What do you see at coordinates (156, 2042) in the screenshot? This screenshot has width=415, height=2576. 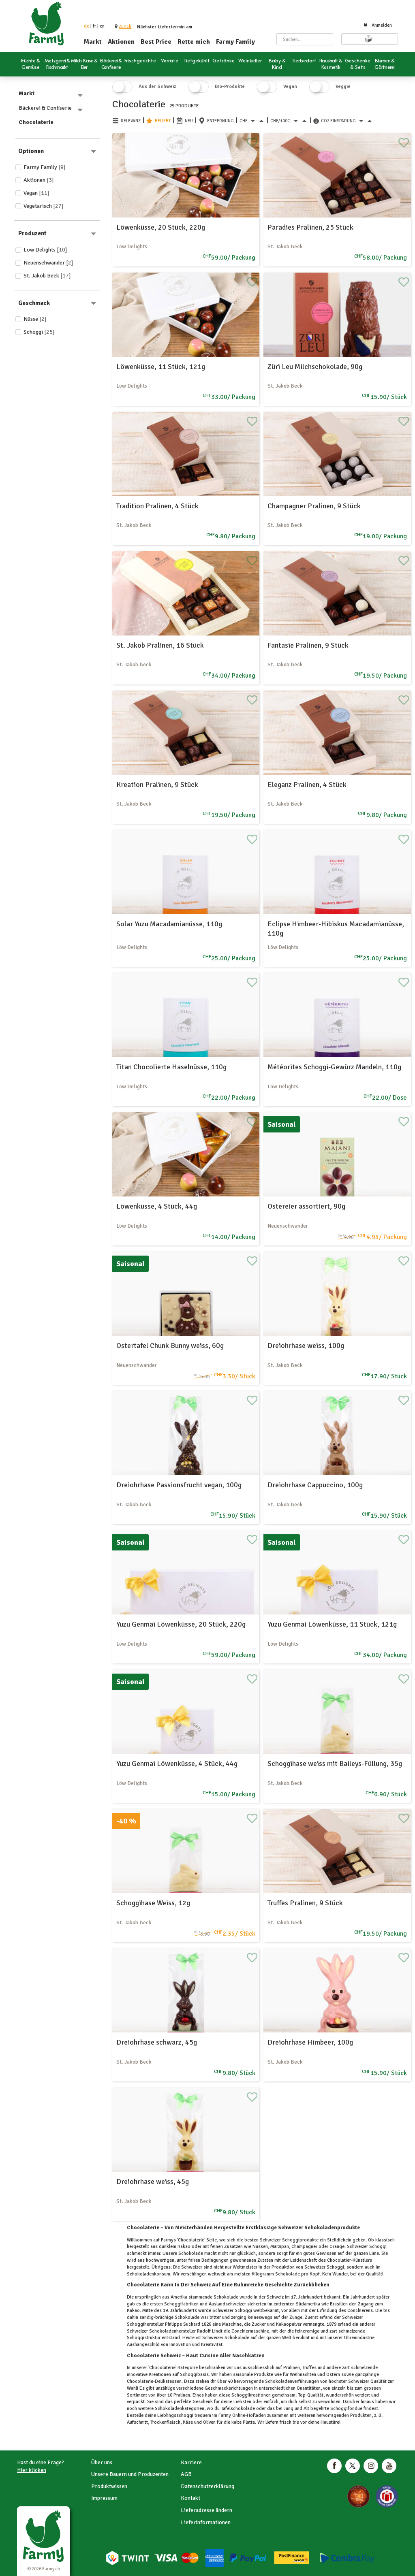 I see `Dreiohrhase schwarz, 45g` at bounding box center [156, 2042].